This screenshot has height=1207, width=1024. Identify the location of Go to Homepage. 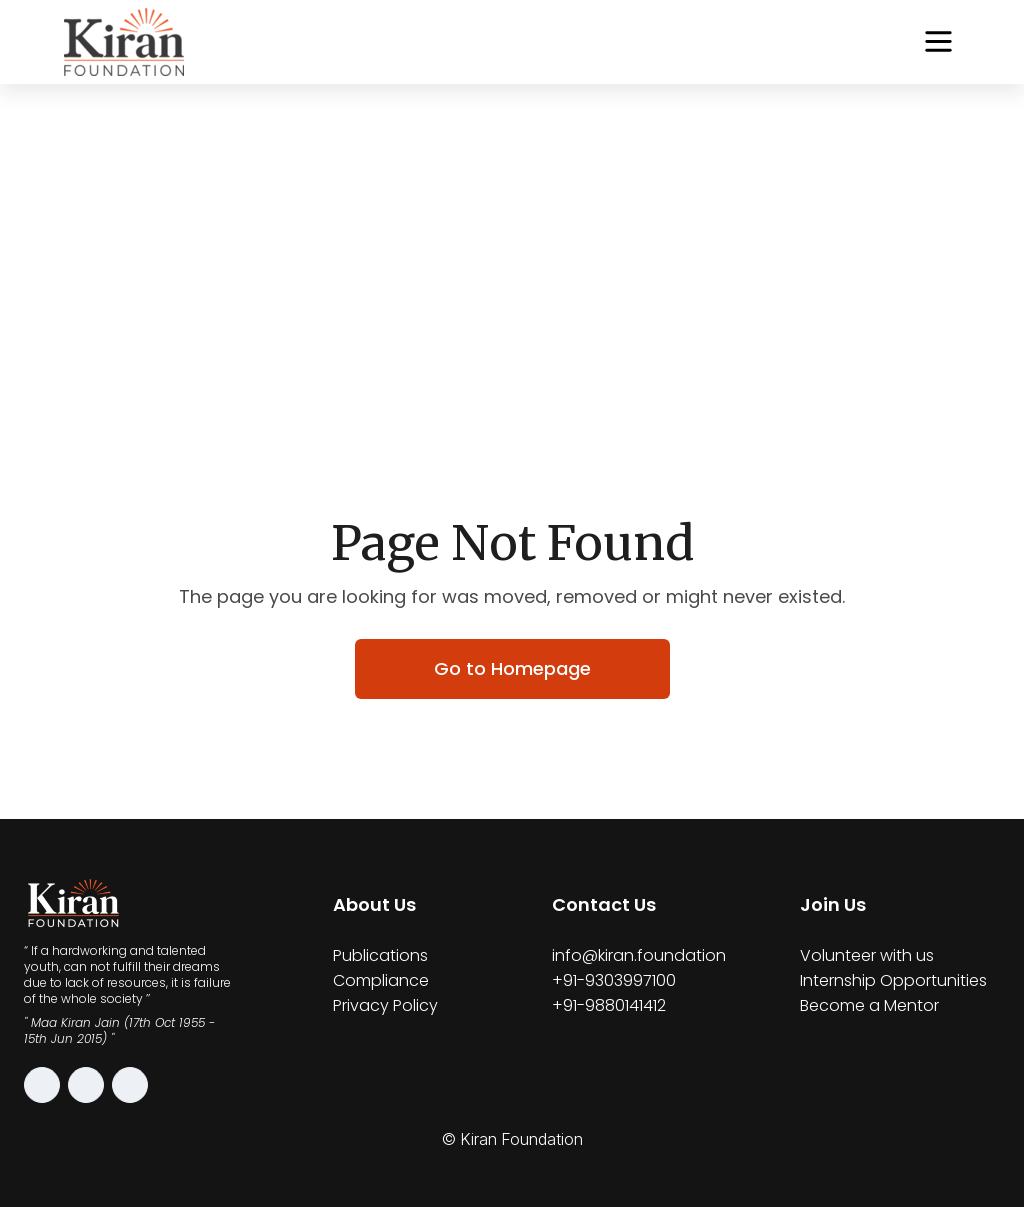
(512, 668).